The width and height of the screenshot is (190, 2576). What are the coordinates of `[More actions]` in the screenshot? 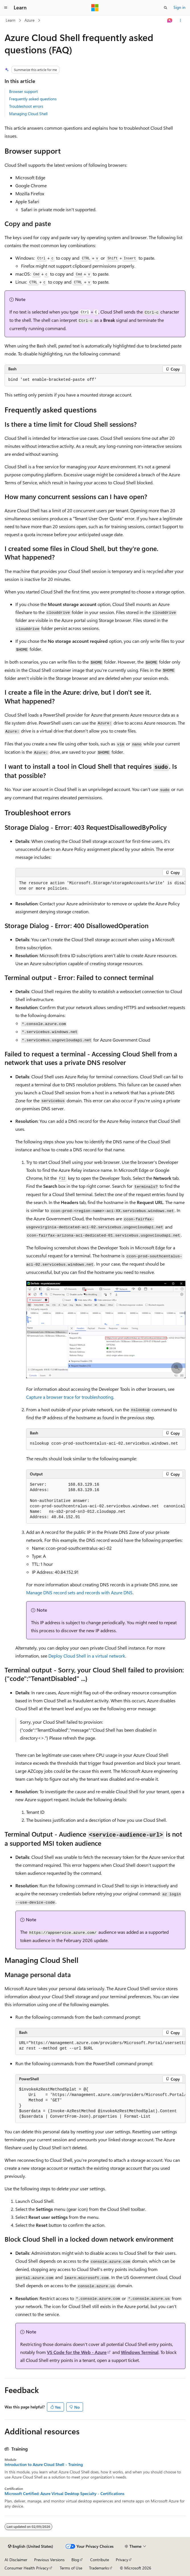 It's located at (180, 20).